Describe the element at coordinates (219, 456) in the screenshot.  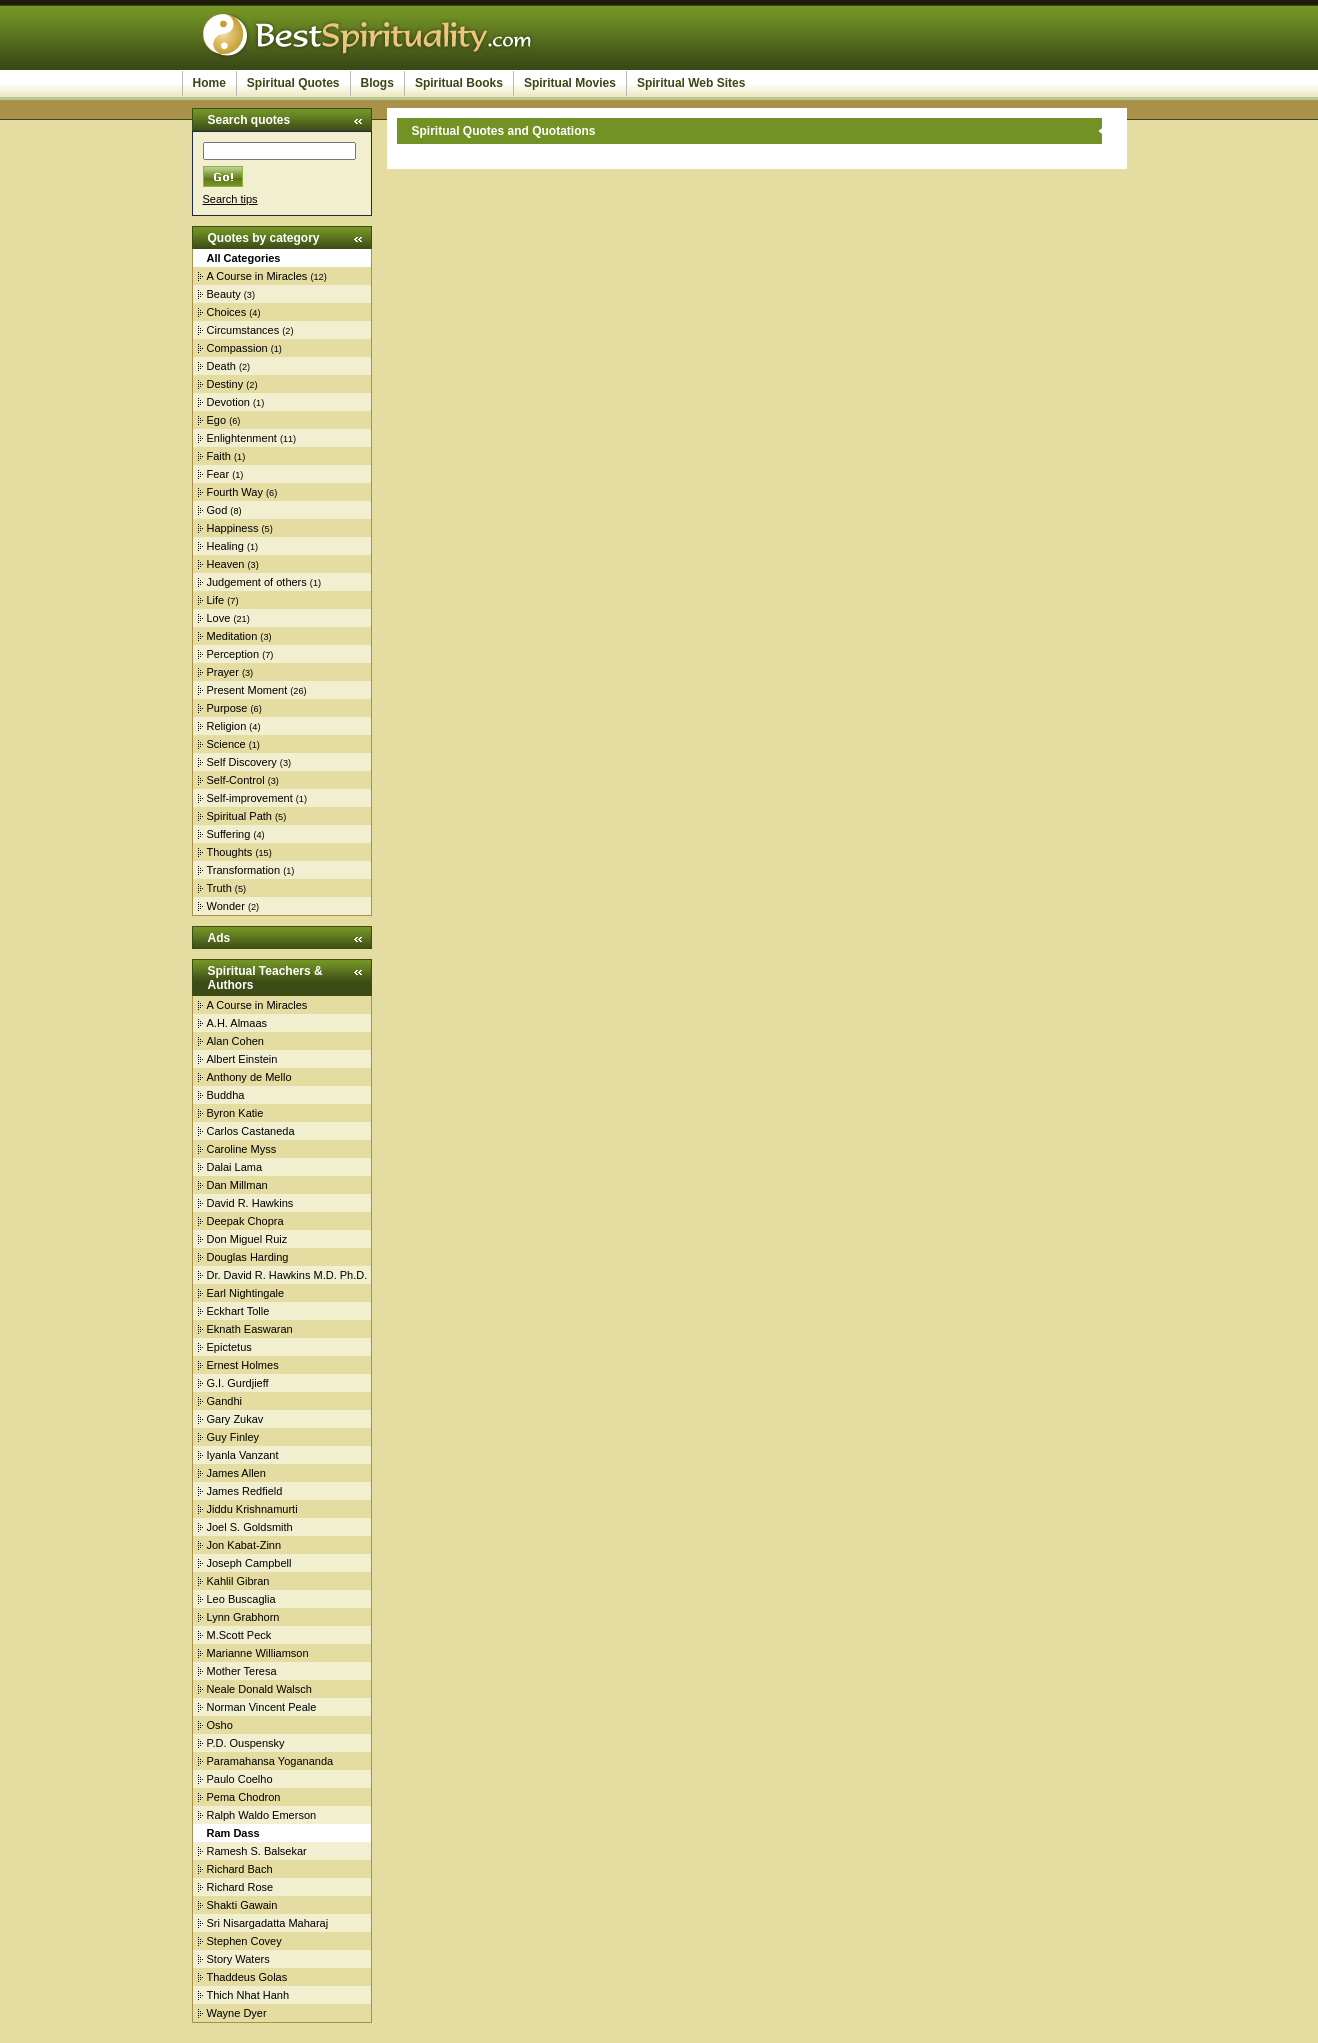
I see `Faith` at that location.